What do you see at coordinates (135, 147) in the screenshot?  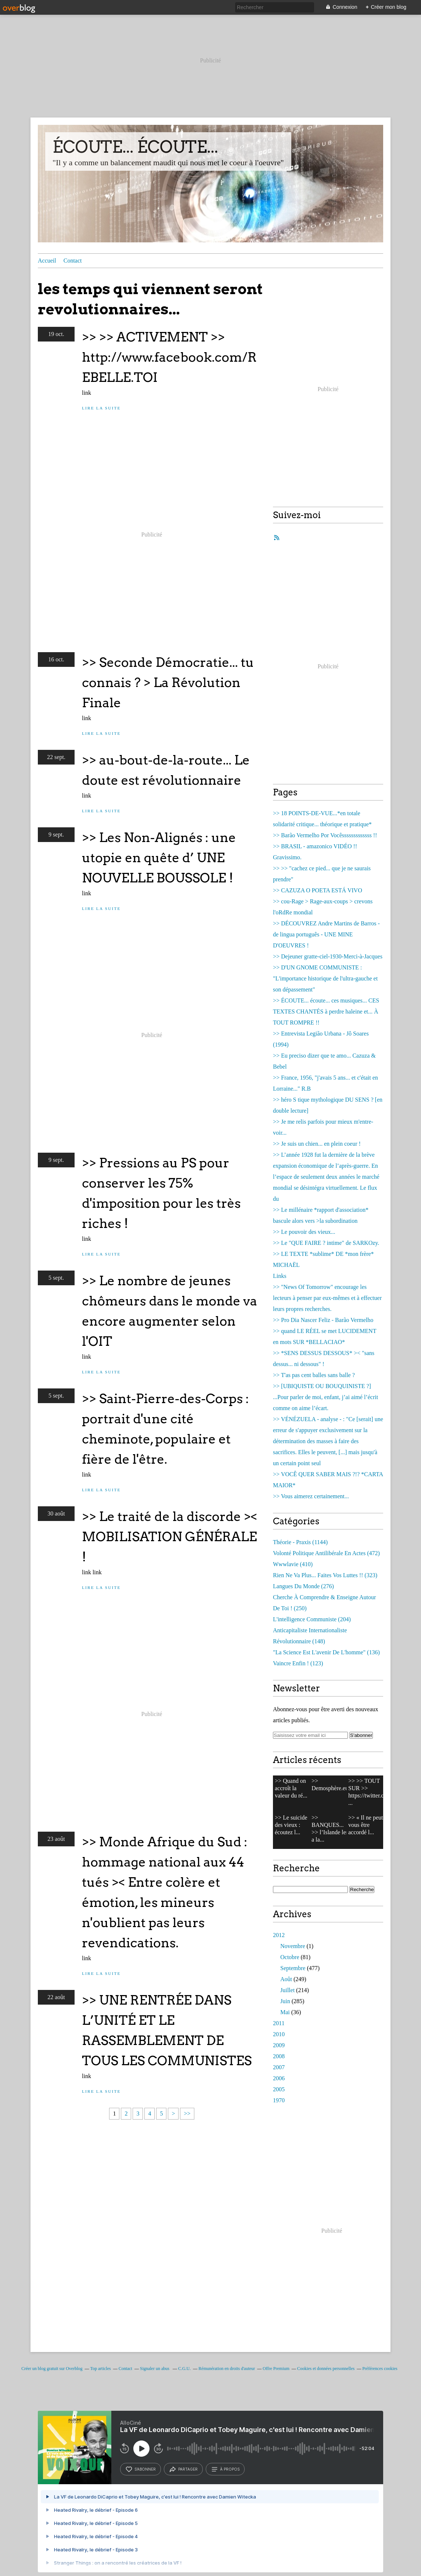 I see `ÉCOUTE... ÉCOUTE...` at bounding box center [135, 147].